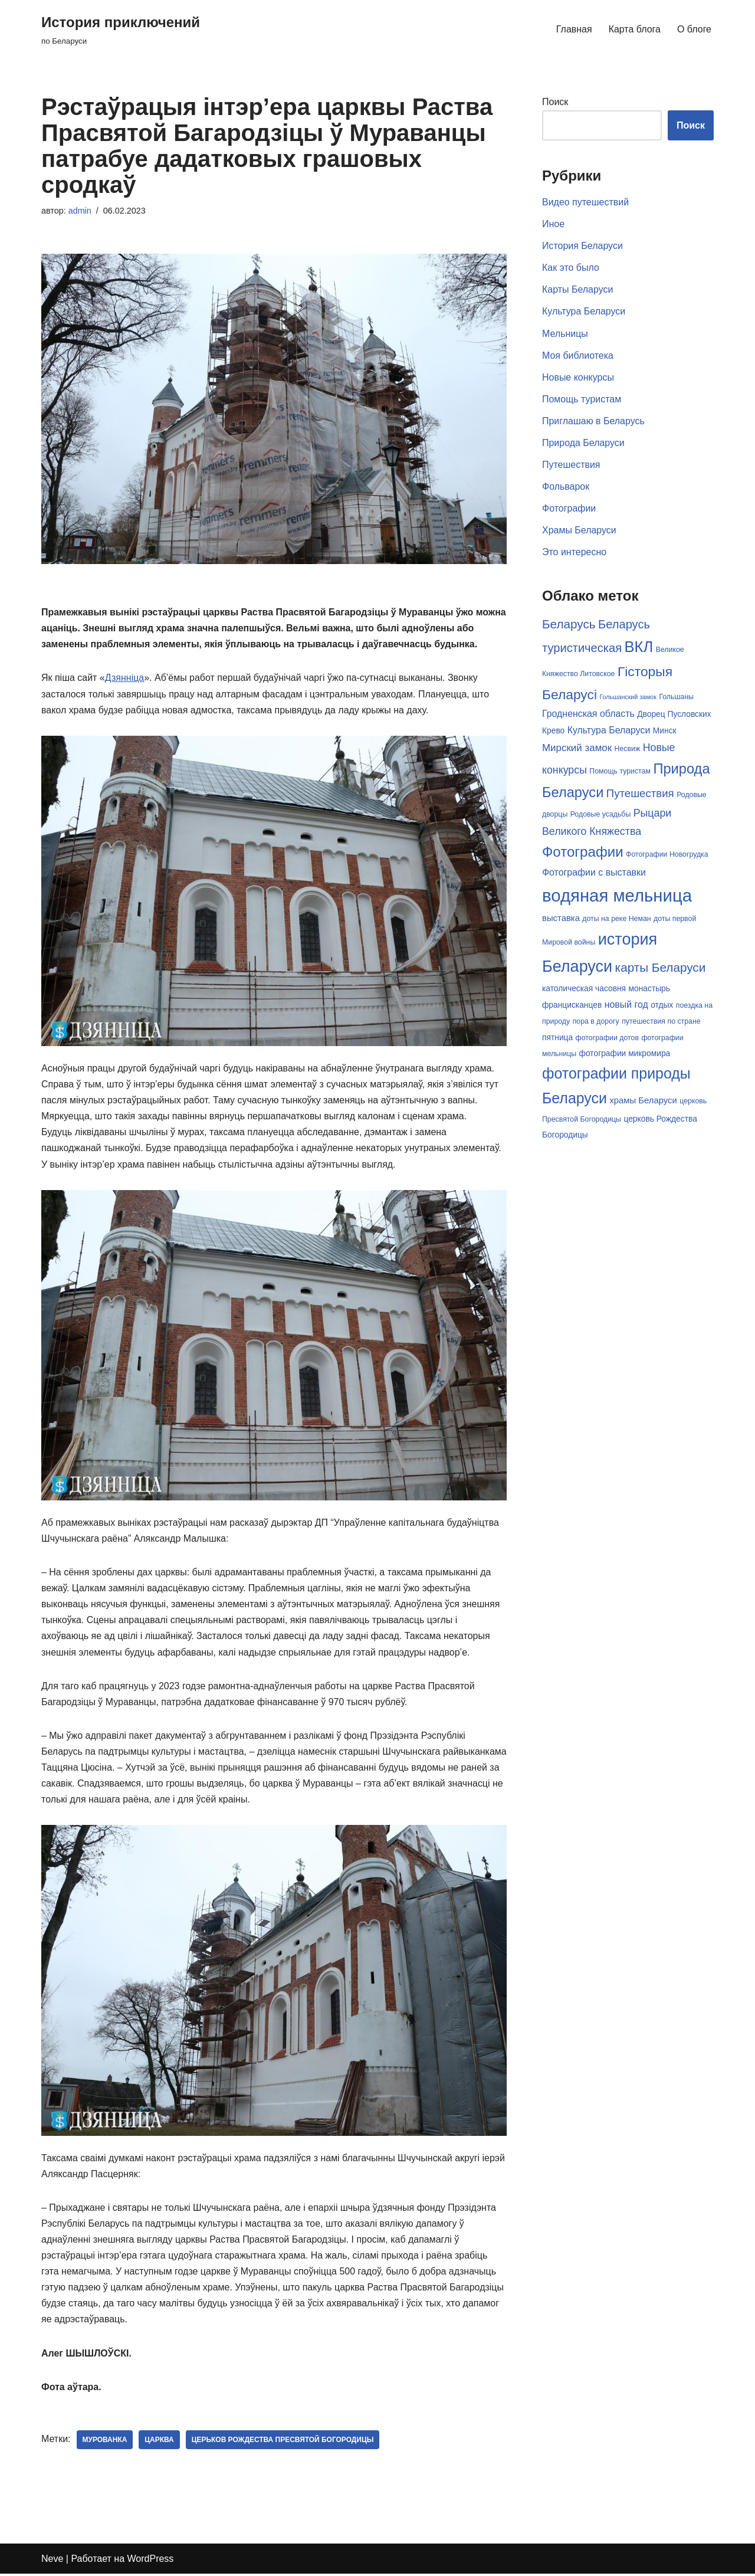 This screenshot has width=755, height=2576. I want to click on Помощь туристам [Помощь туристам (5 элементов)], so click(620, 771).